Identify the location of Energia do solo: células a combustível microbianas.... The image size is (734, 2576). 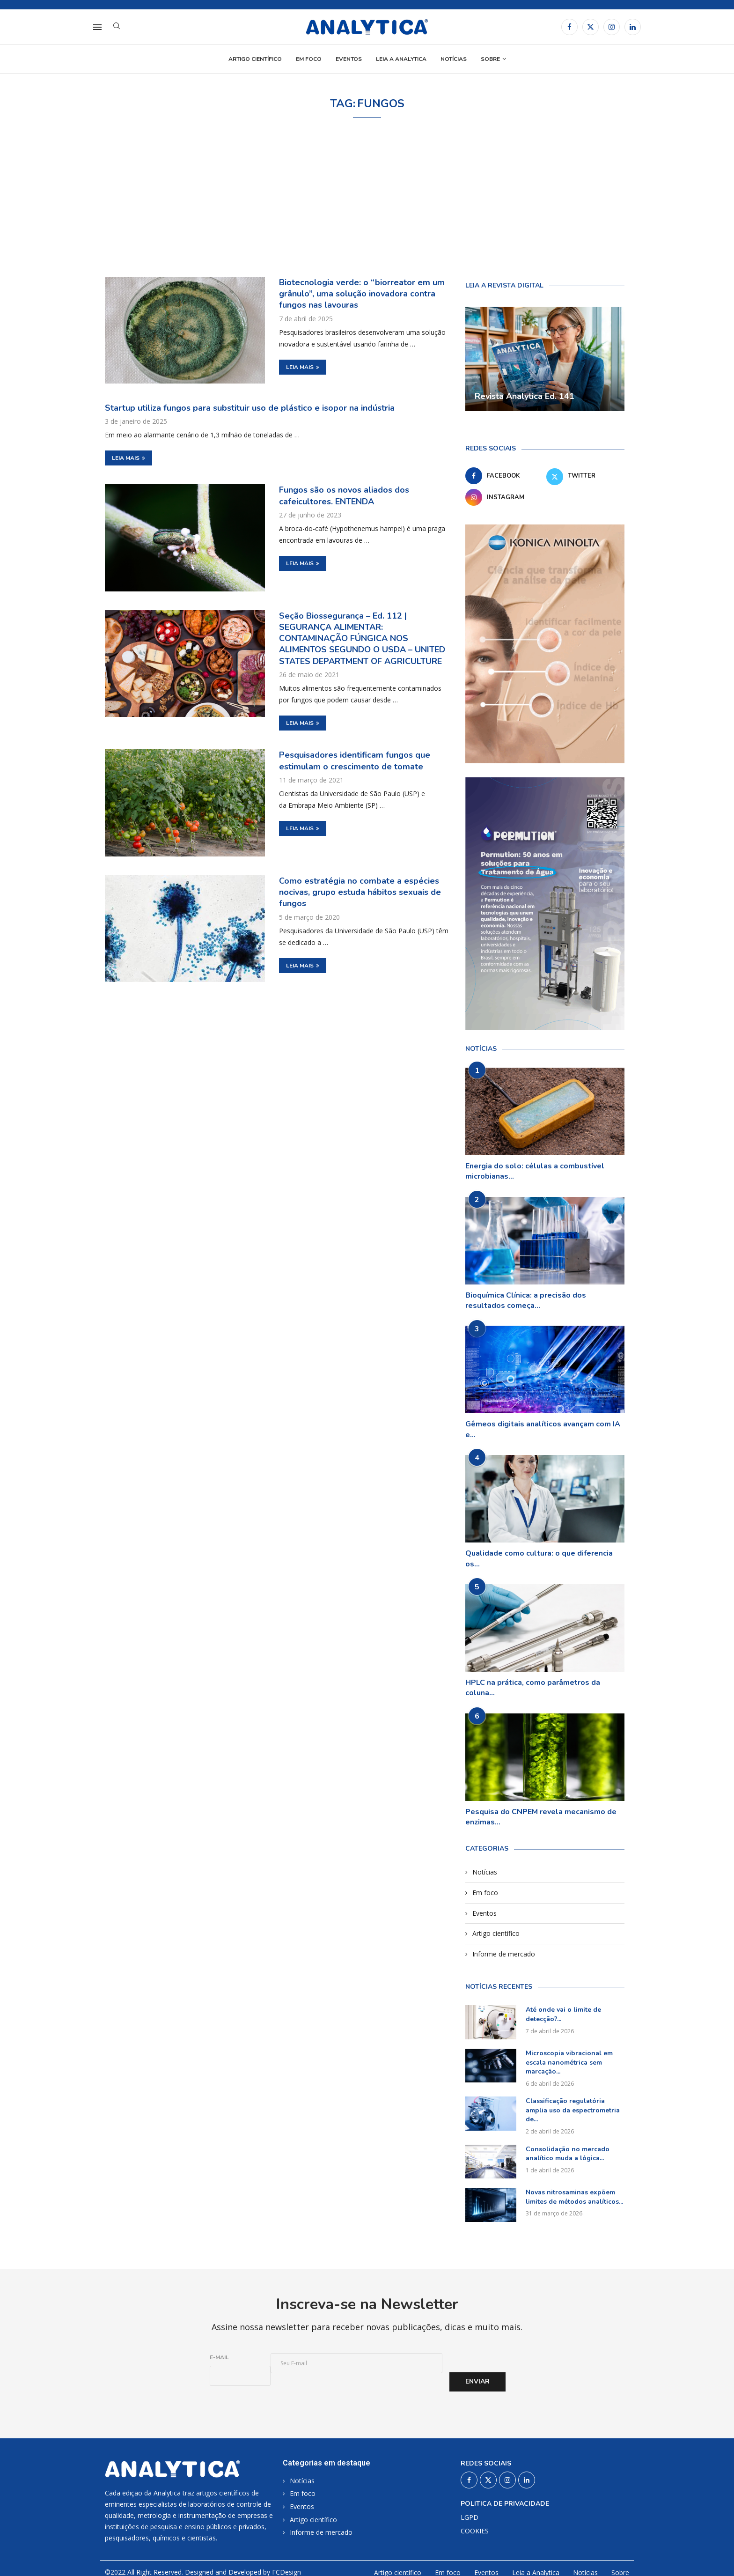
(534, 1171).